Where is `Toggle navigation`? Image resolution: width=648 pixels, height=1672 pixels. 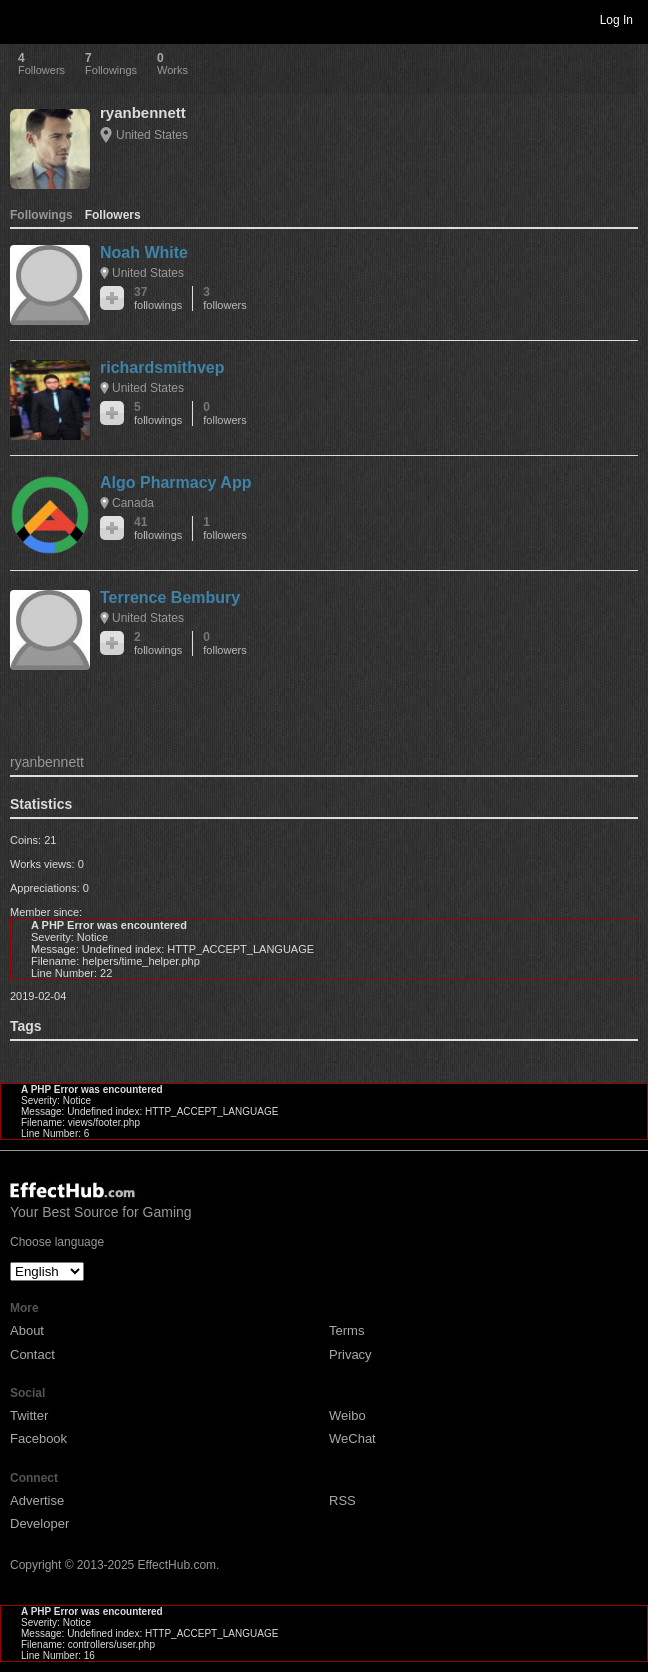 Toggle navigation is located at coordinates (24, 19).